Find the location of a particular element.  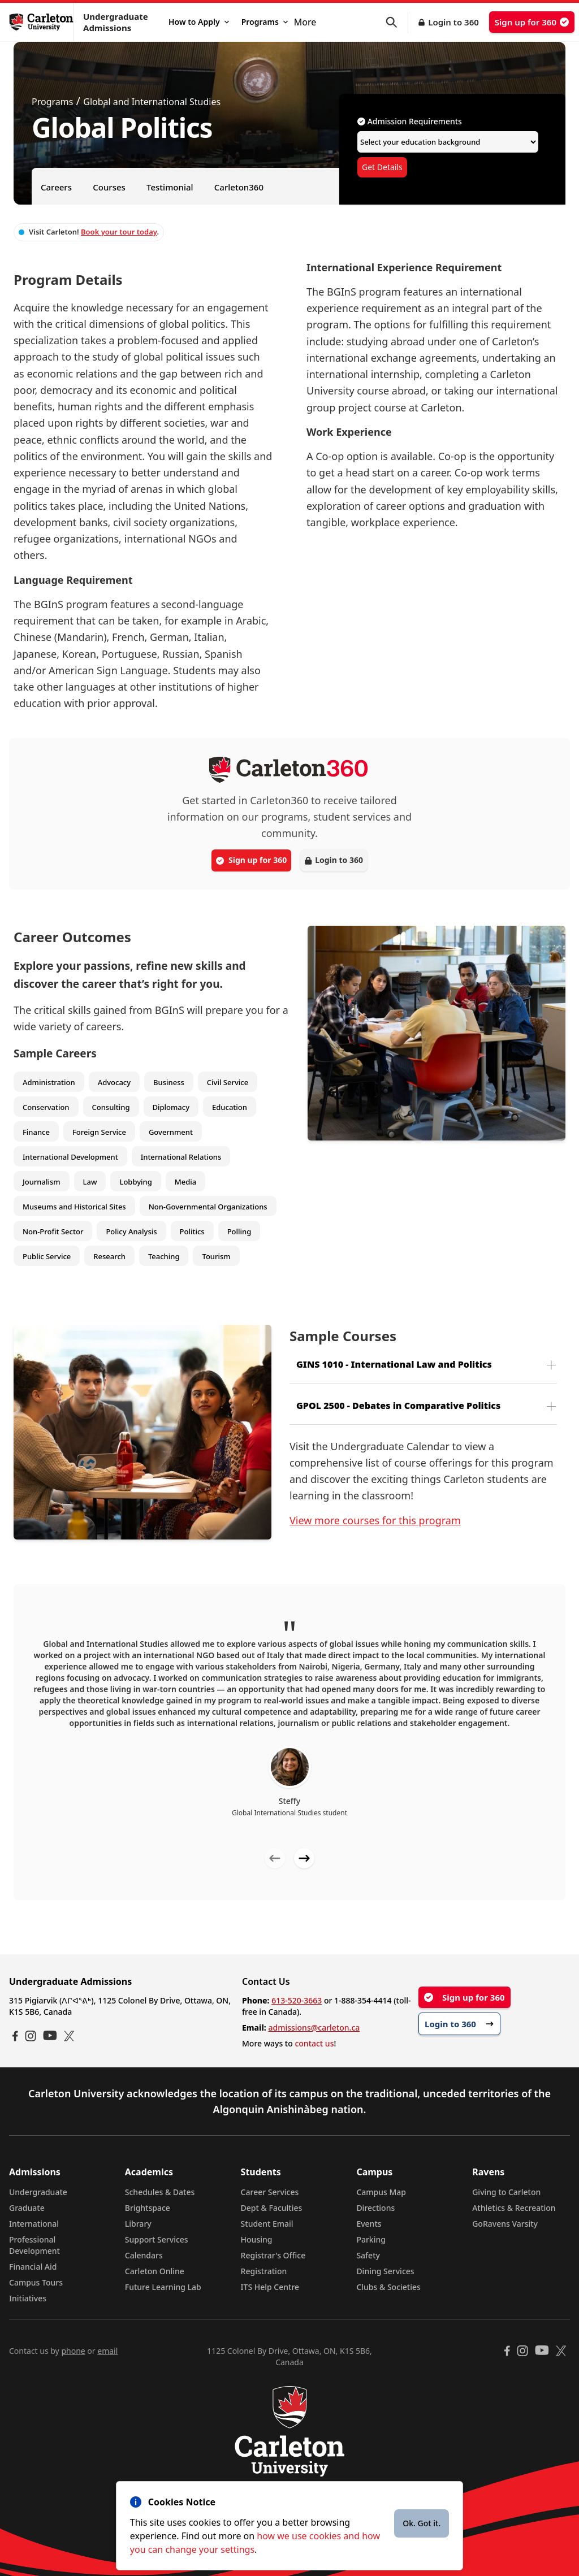

How to Apply is located at coordinates (198, 21).